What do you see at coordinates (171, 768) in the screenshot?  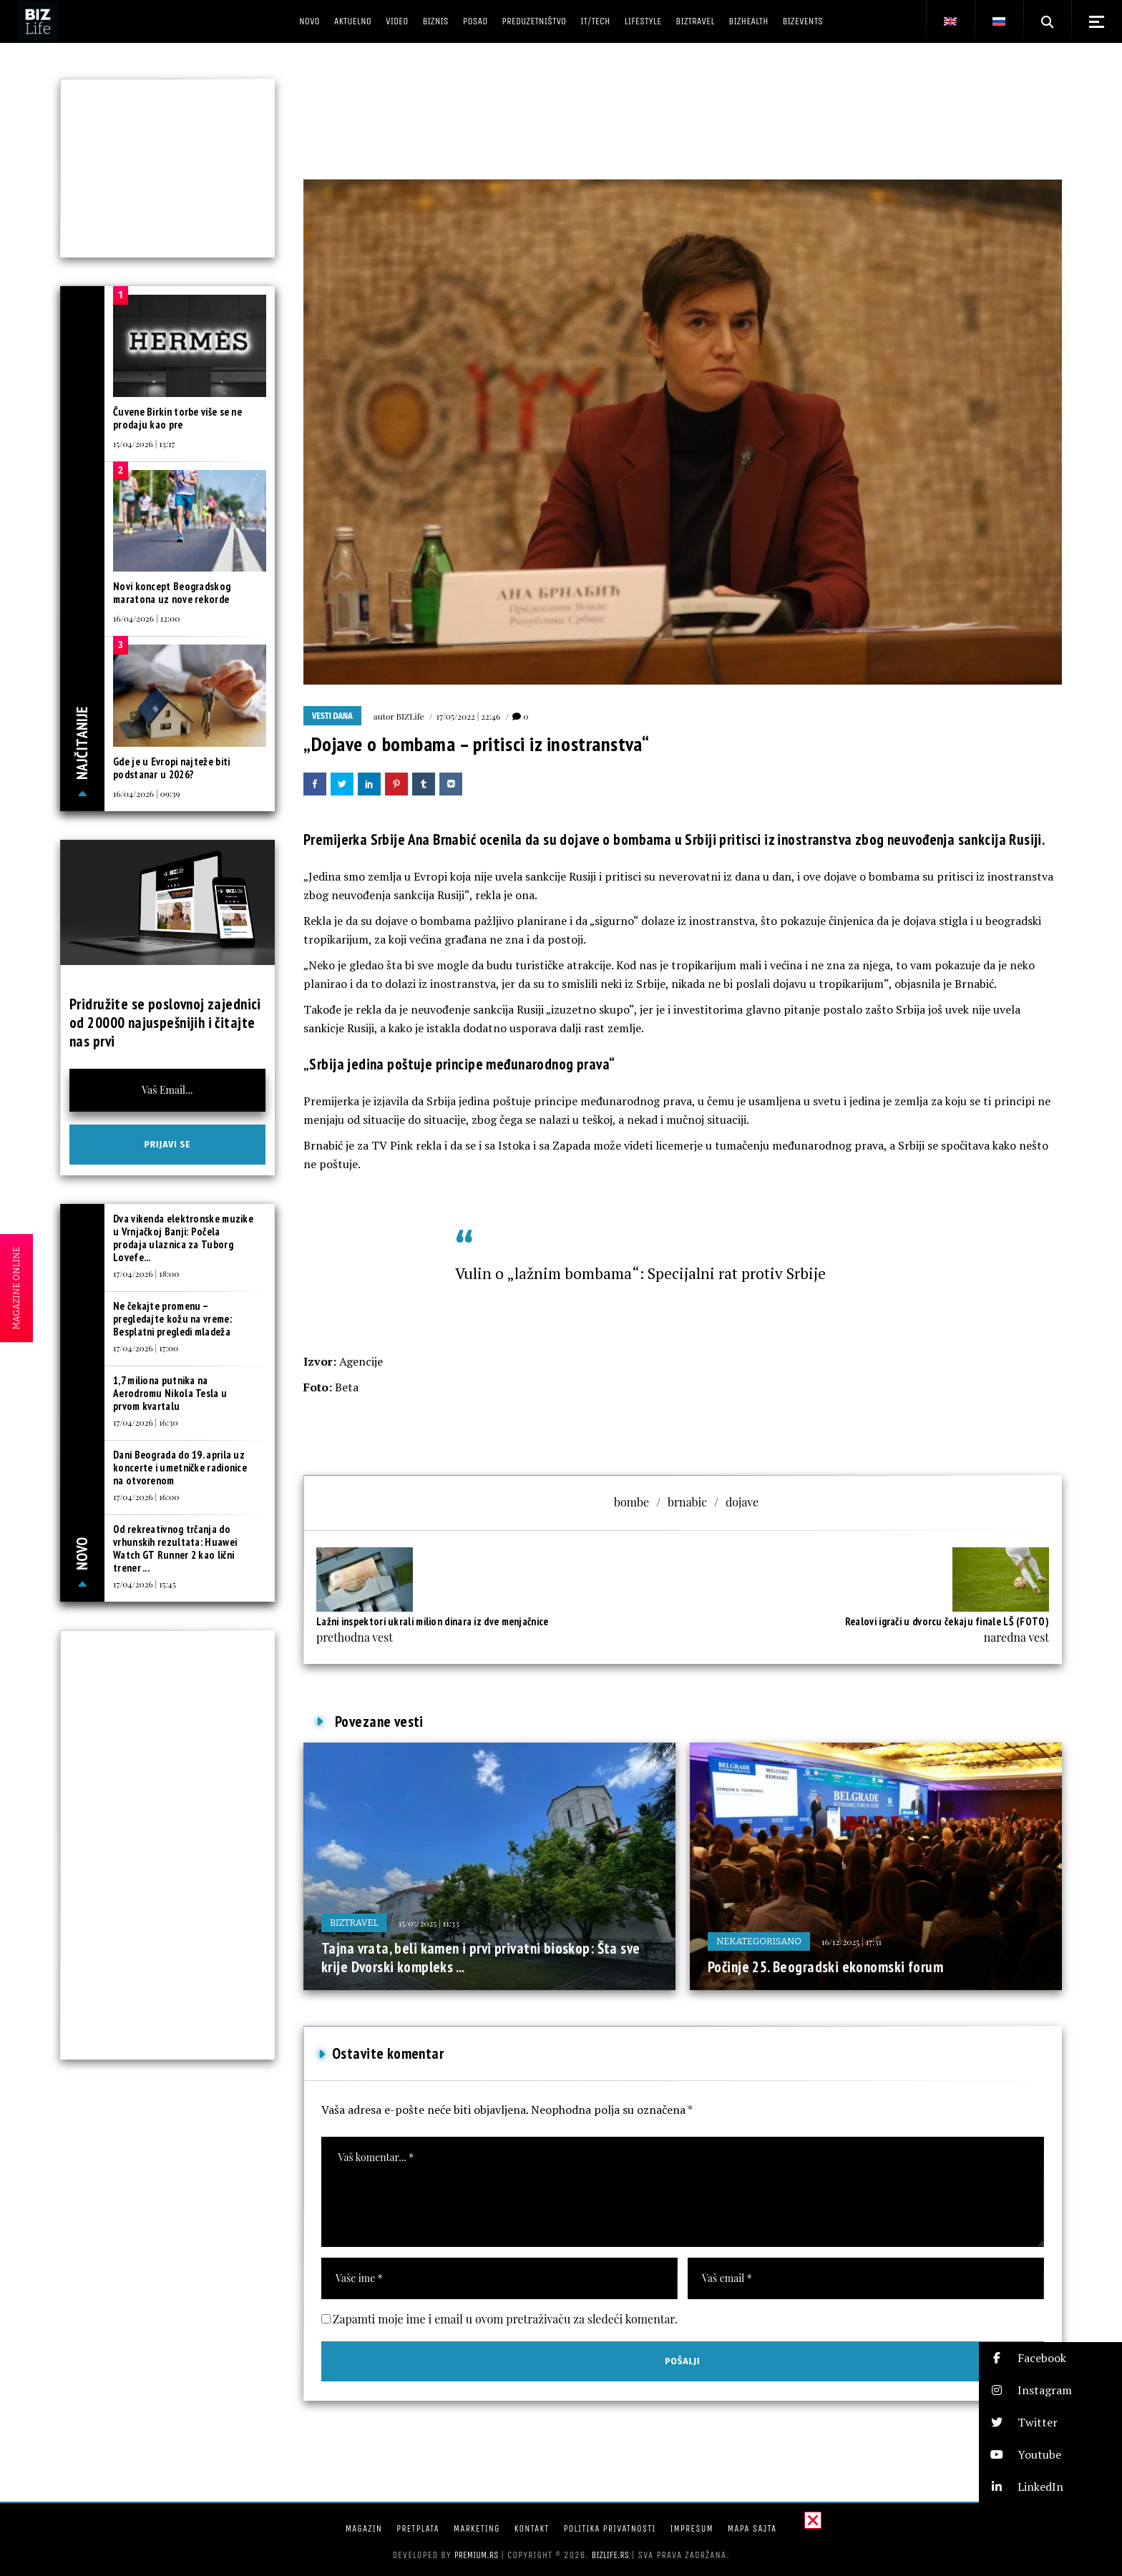 I see `Gde je u Evropi najteže biti podstanar u 2026?` at bounding box center [171, 768].